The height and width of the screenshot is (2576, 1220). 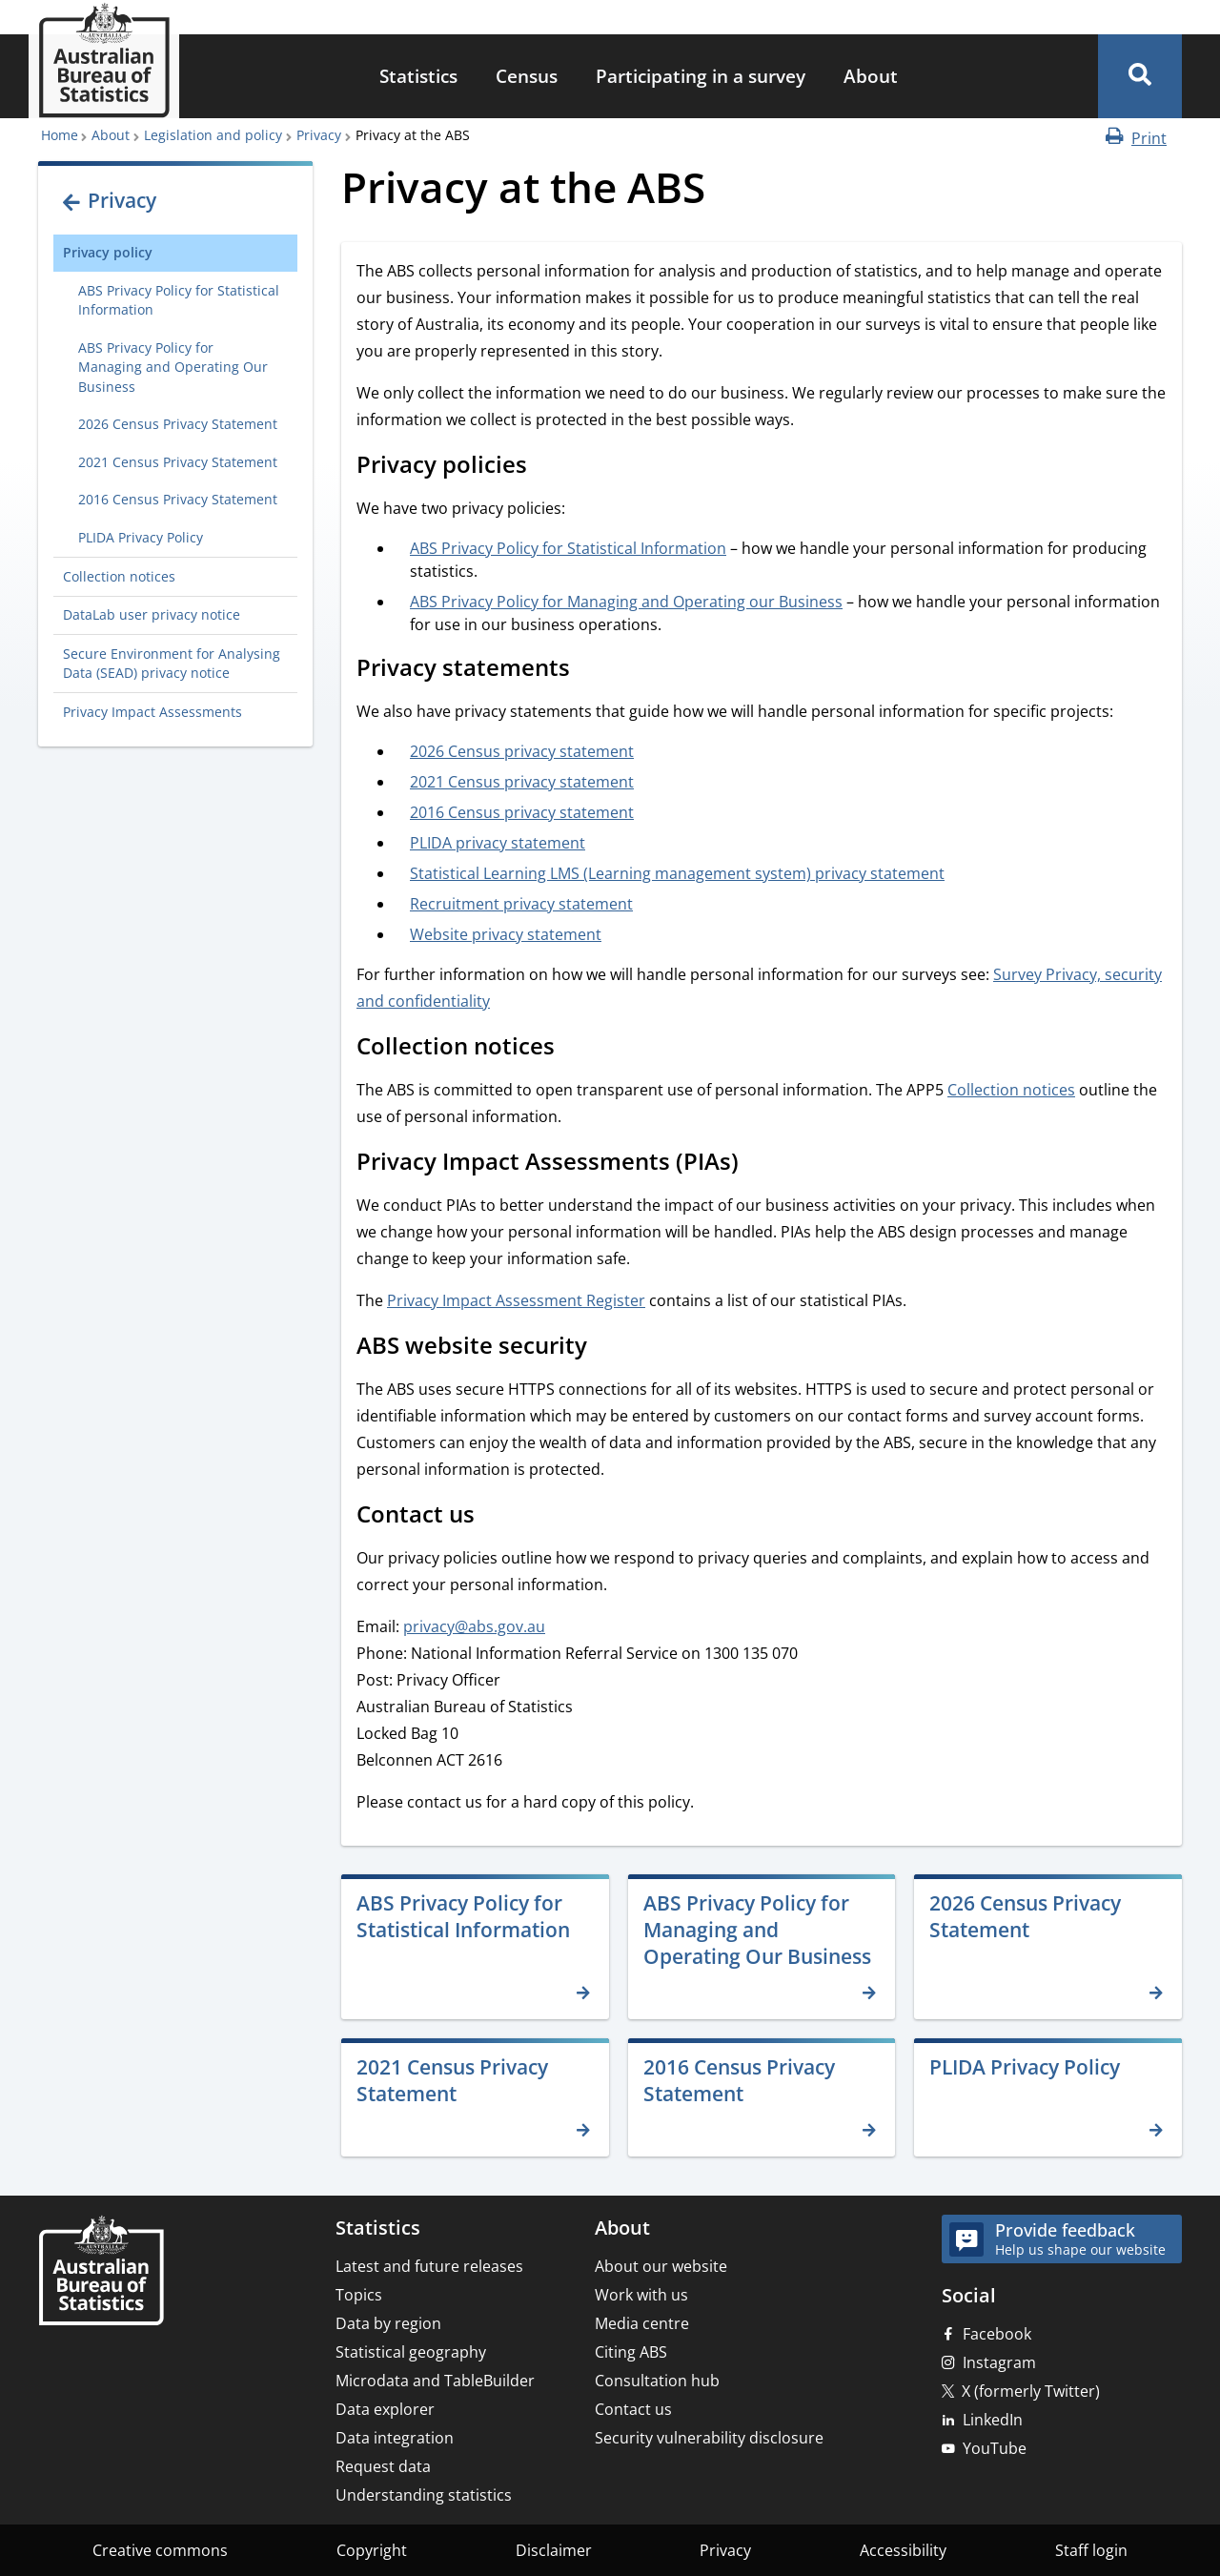 What do you see at coordinates (1091, 2550) in the screenshot?
I see `Staff login` at bounding box center [1091, 2550].